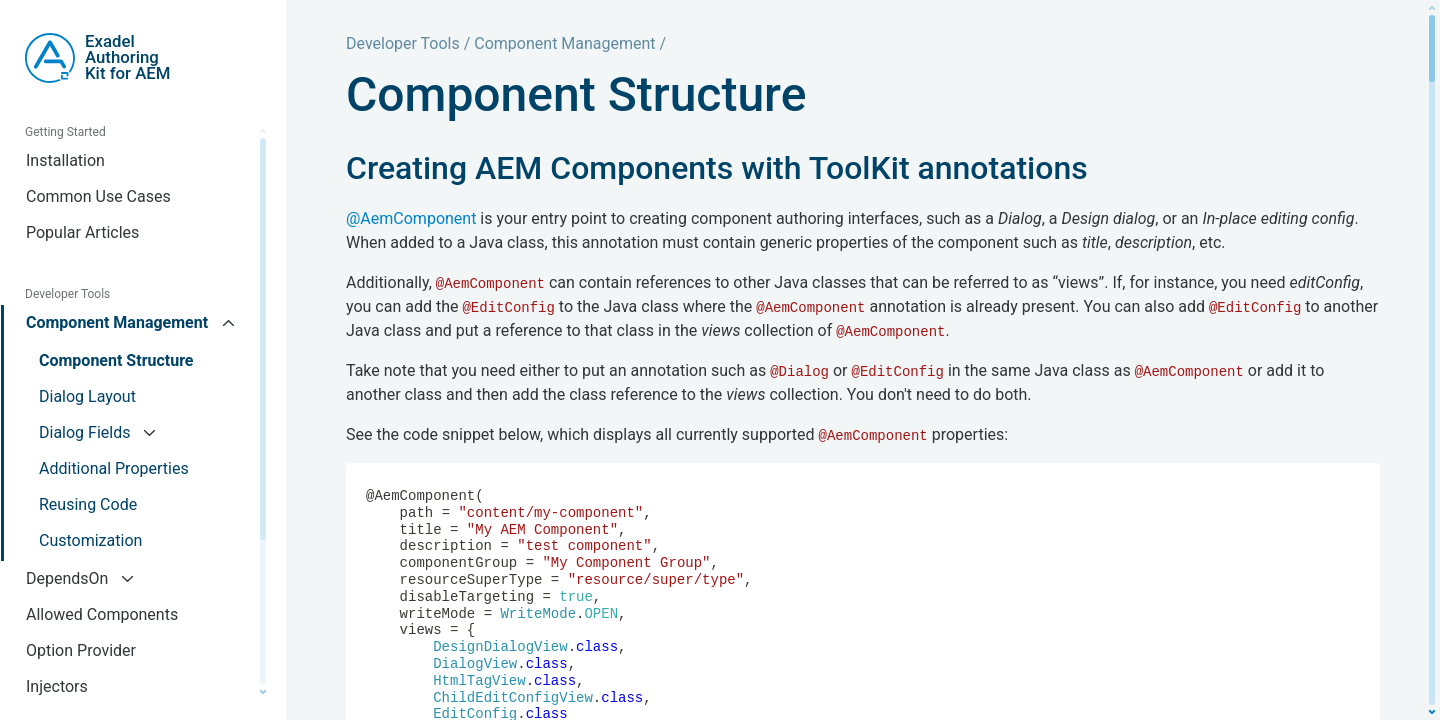 The image size is (1440, 720). I want to click on Dialog Layout, so click(87, 396).